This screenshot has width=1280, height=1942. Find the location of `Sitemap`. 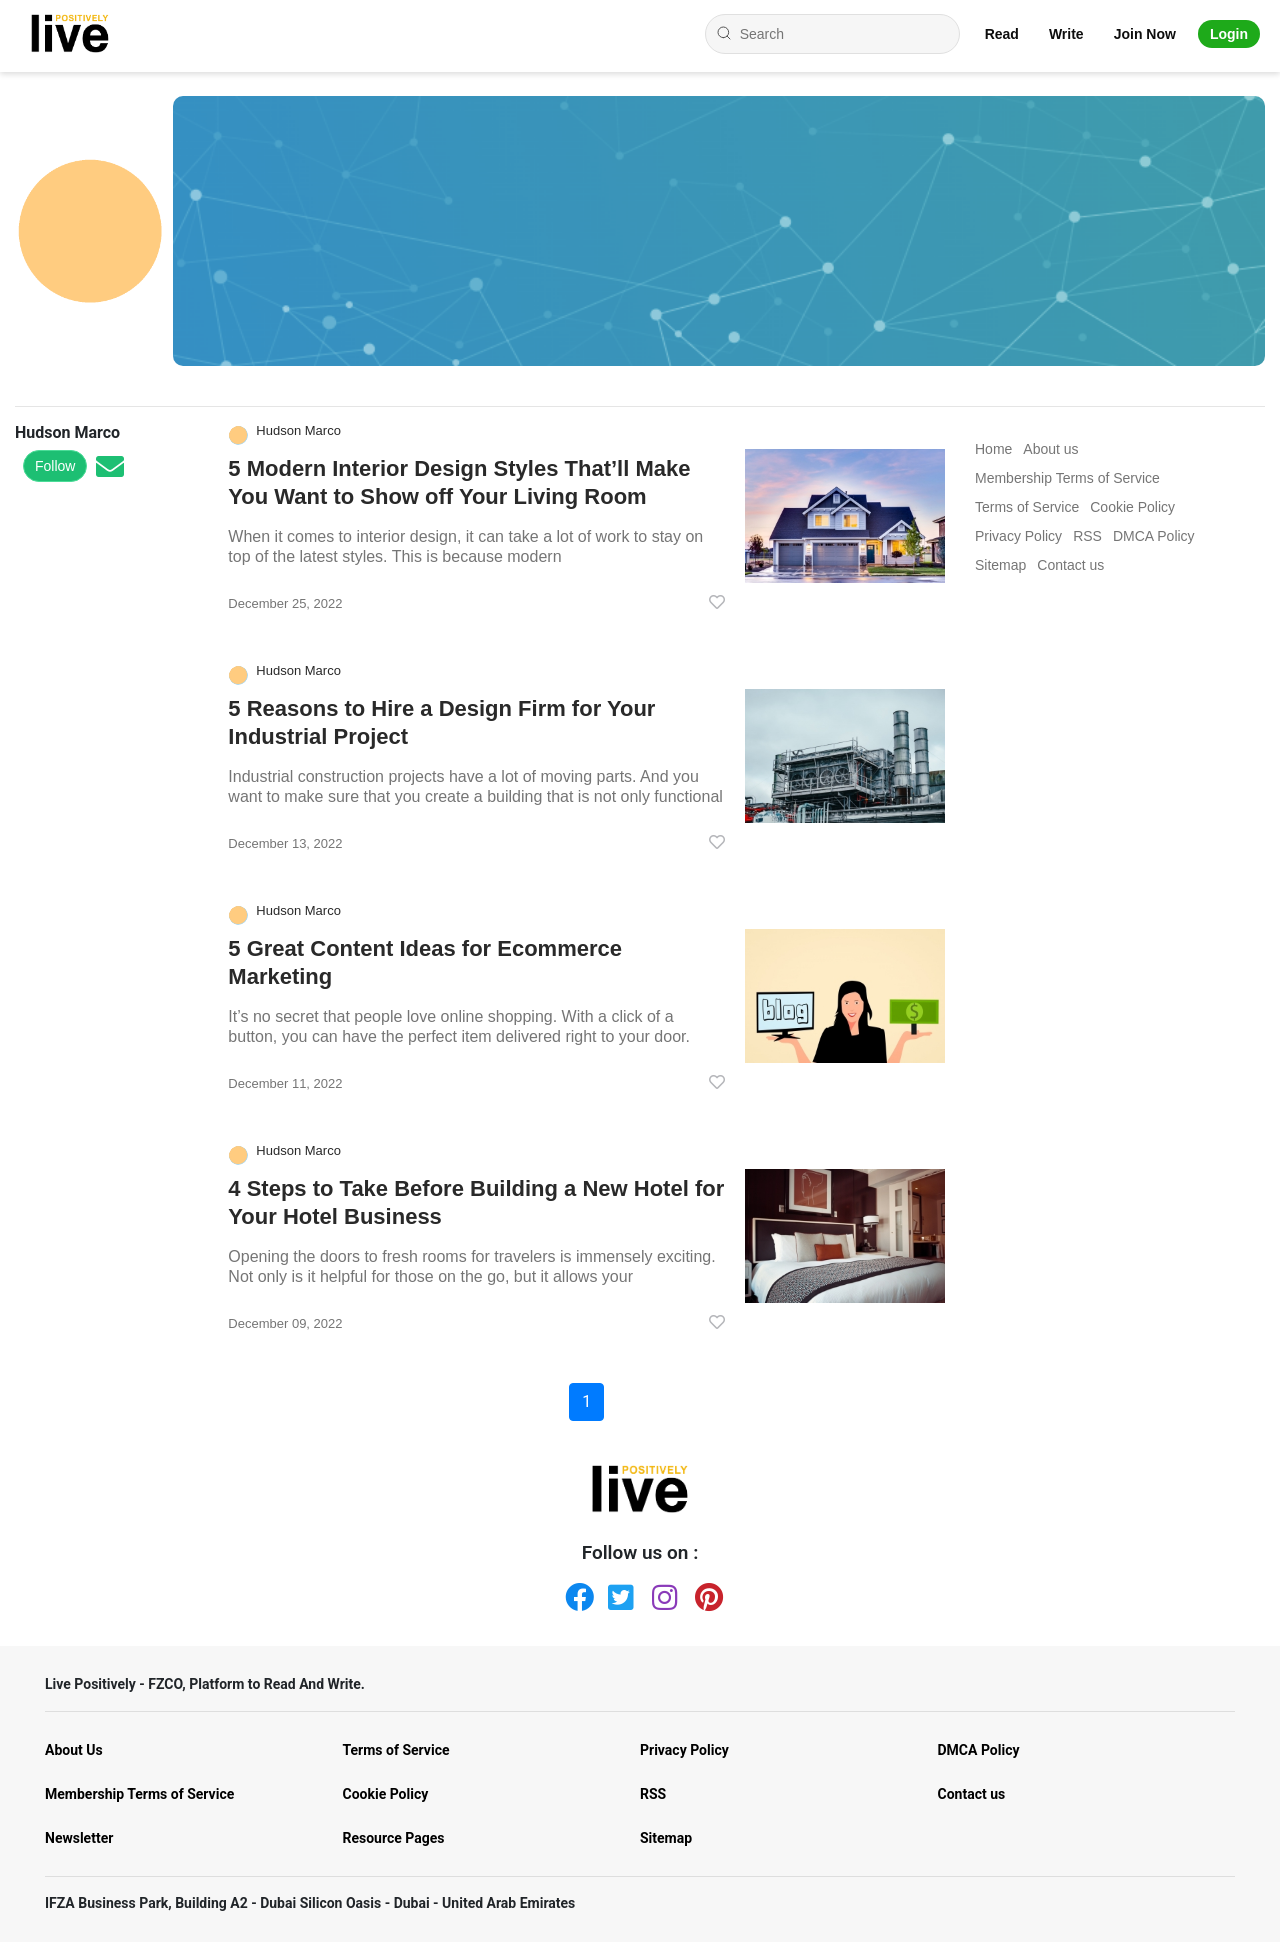

Sitemap is located at coordinates (666, 1838).